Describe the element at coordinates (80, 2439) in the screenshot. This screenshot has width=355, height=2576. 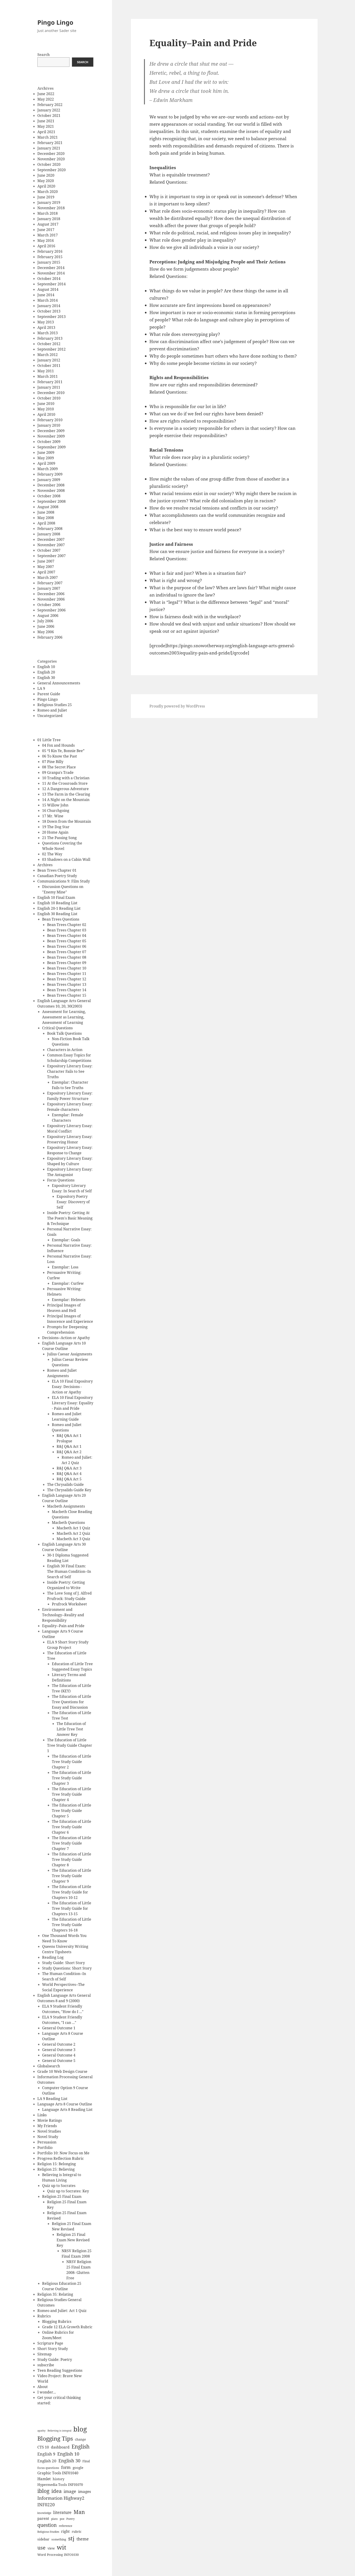
I see `change [change (9 items)]` at that location.